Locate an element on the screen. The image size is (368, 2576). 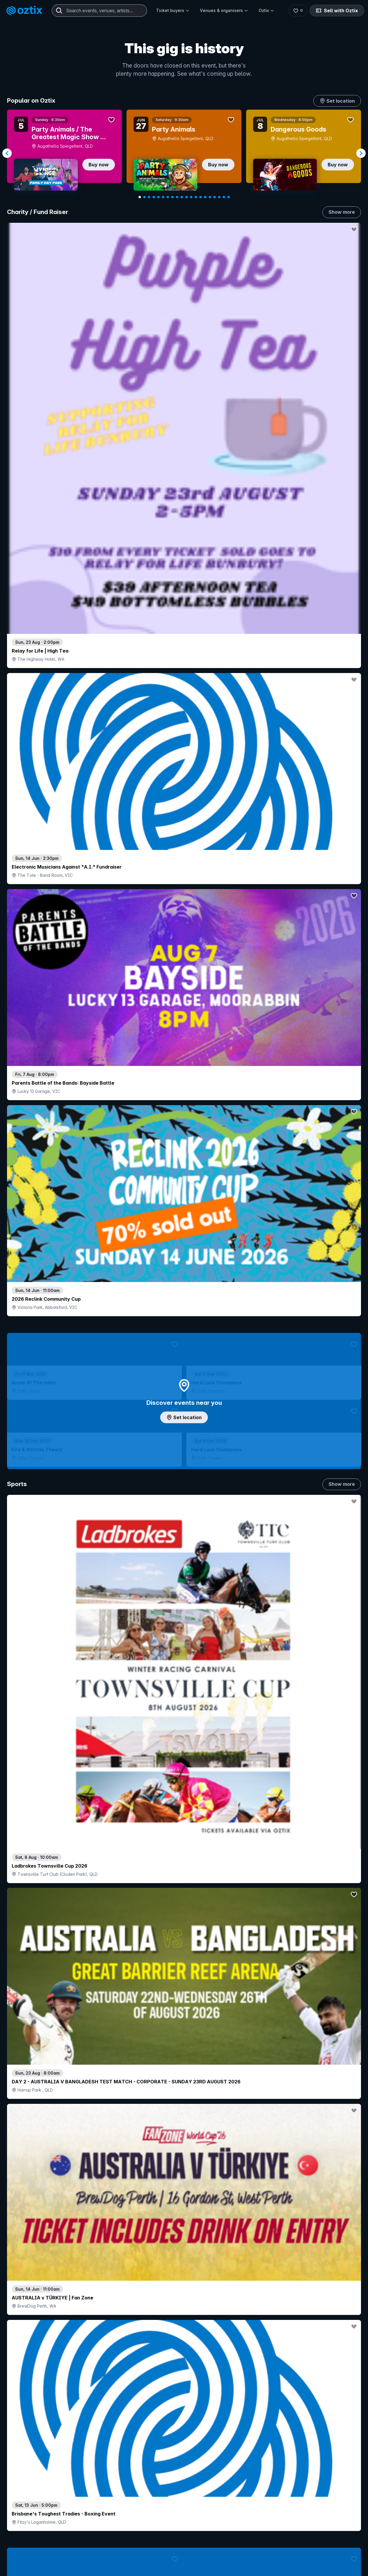
[Navigate to slide 3] is located at coordinates (149, 197).